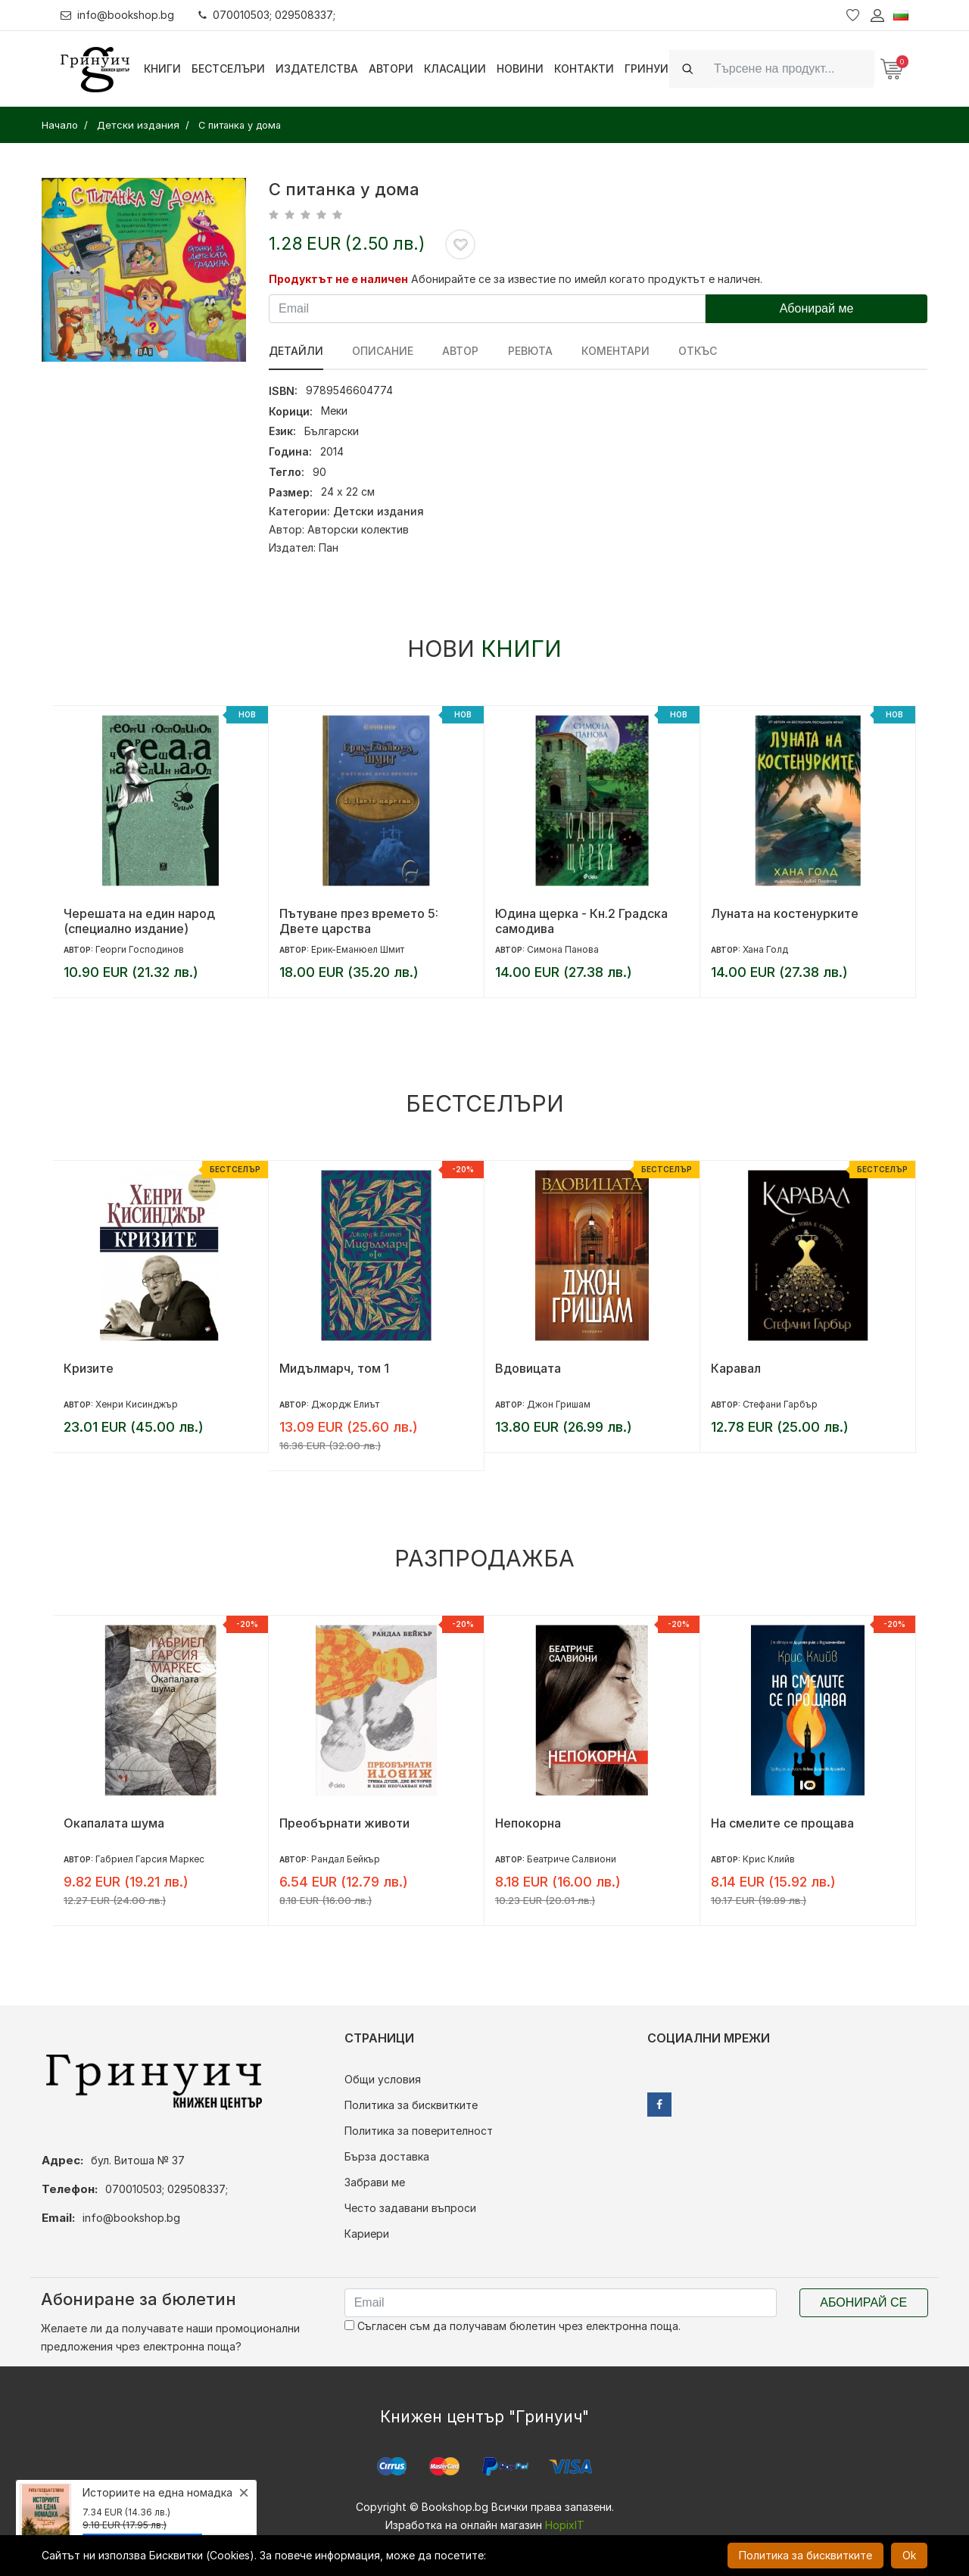 This screenshot has width=969, height=2576. What do you see at coordinates (139, 921) in the screenshot?
I see `Черешата на един народ (специално издание)` at bounding box center [139, 921].